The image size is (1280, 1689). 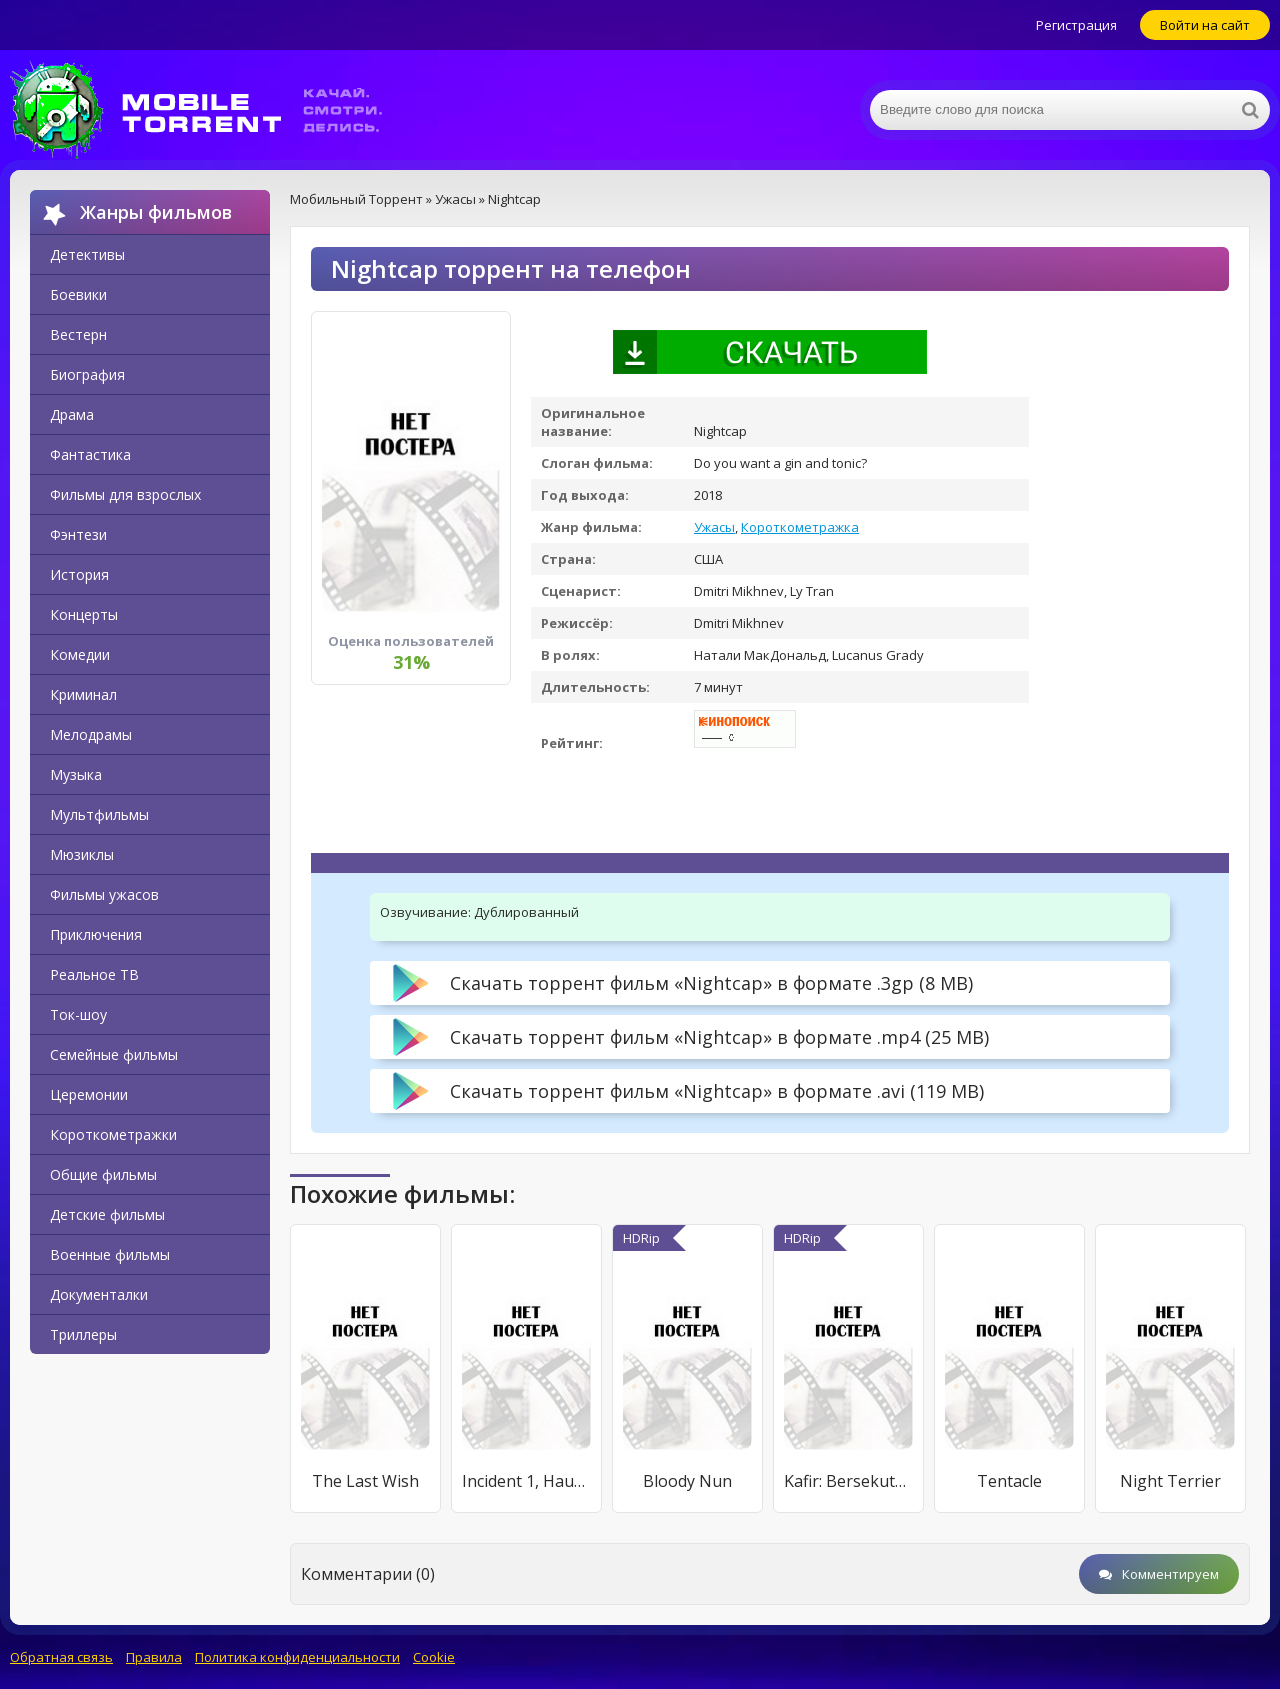 What do you see at coordinates (83, 1334) in the screenshot?
I see `Триллеры` at bounding box center [83, 1334].